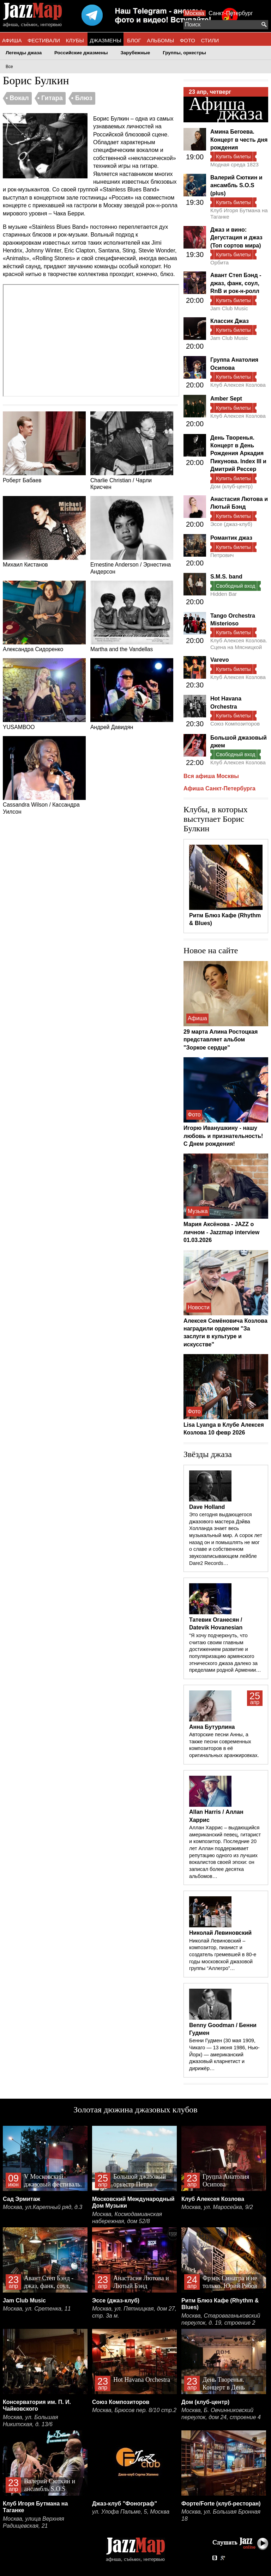  What do you see at coordinates (236, 185) in the screenshot?
I see `Валерий Сюткин и ансамбль S.O.S (plus)` at bounding box center [236, 185].